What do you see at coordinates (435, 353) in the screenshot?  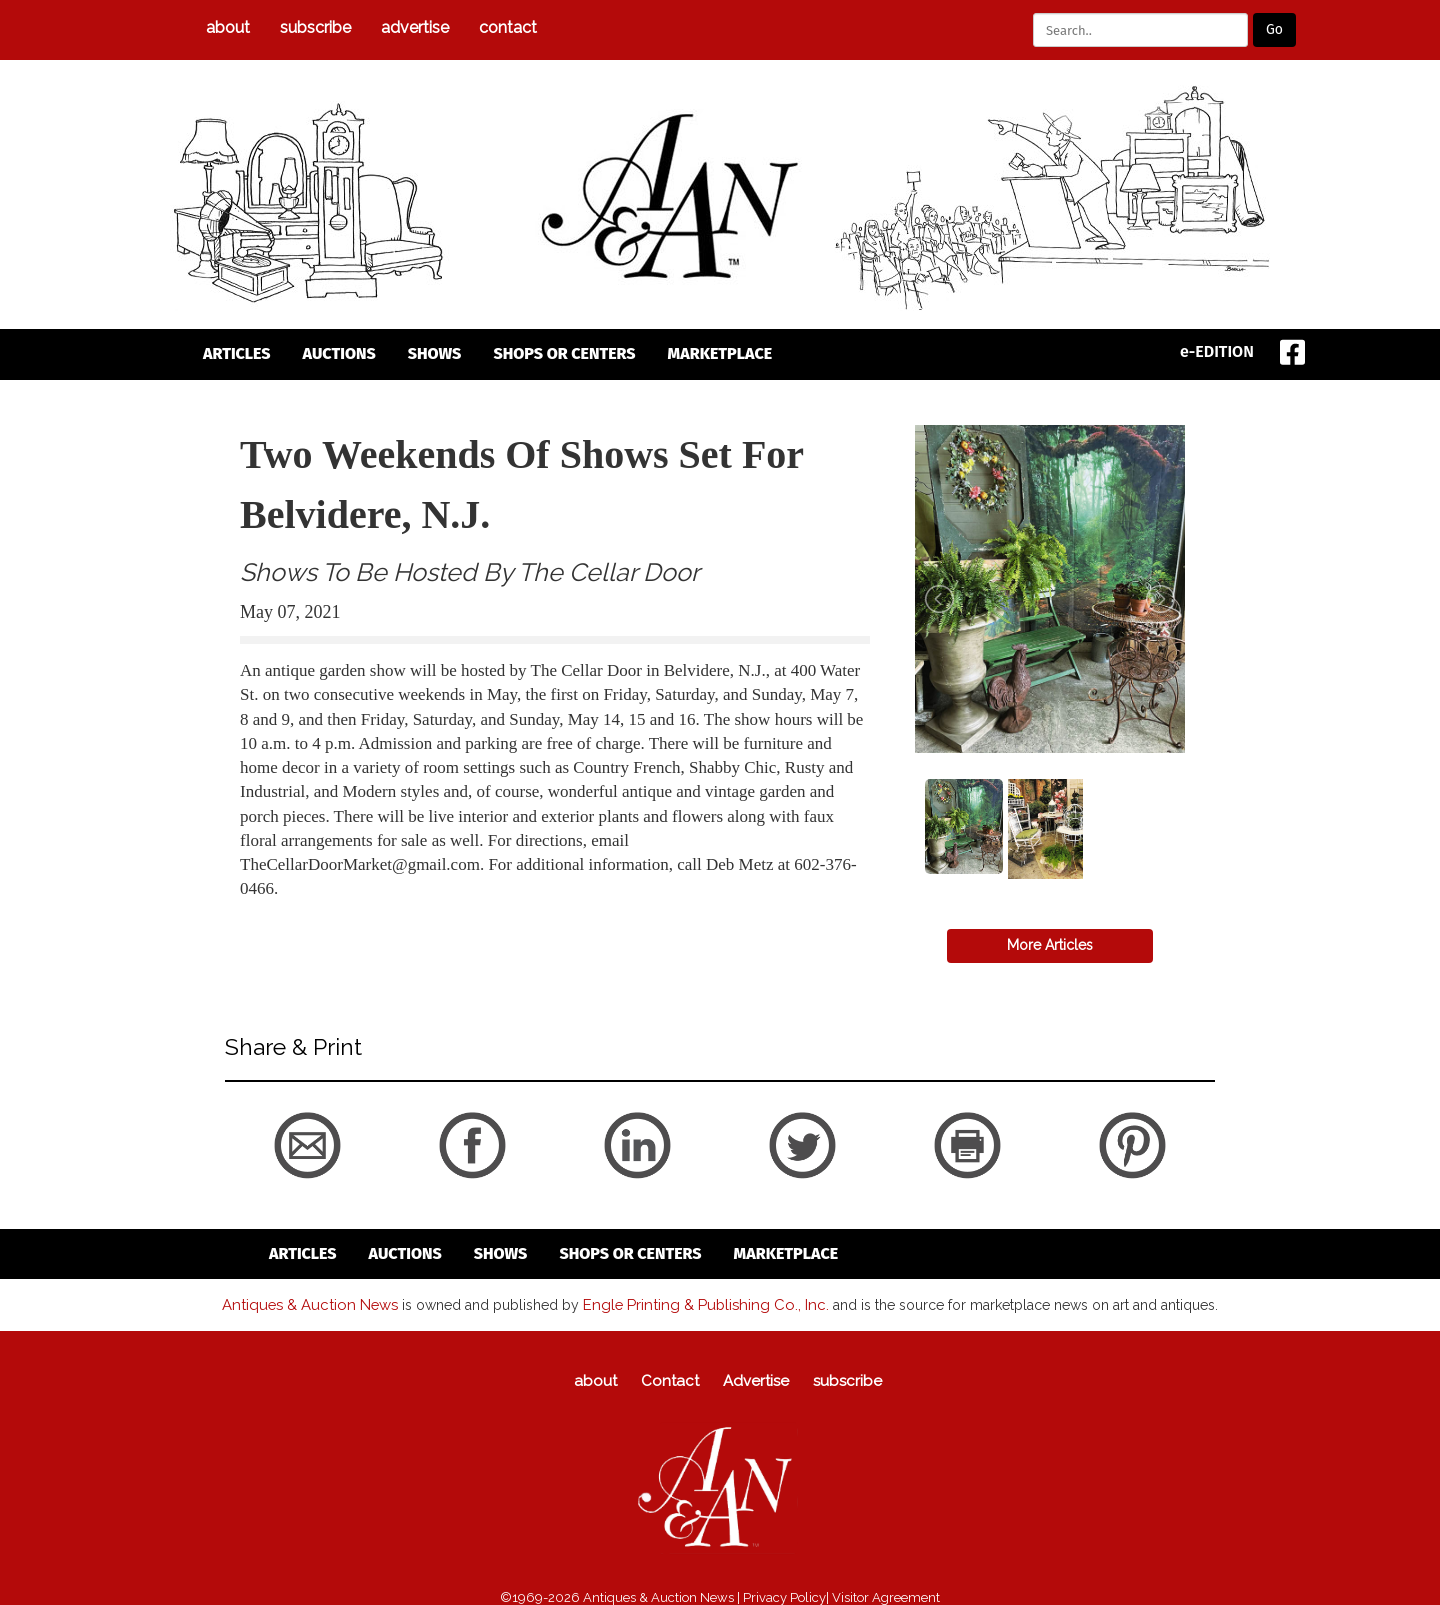 I see `Shows` at bounding box center [435, 353].